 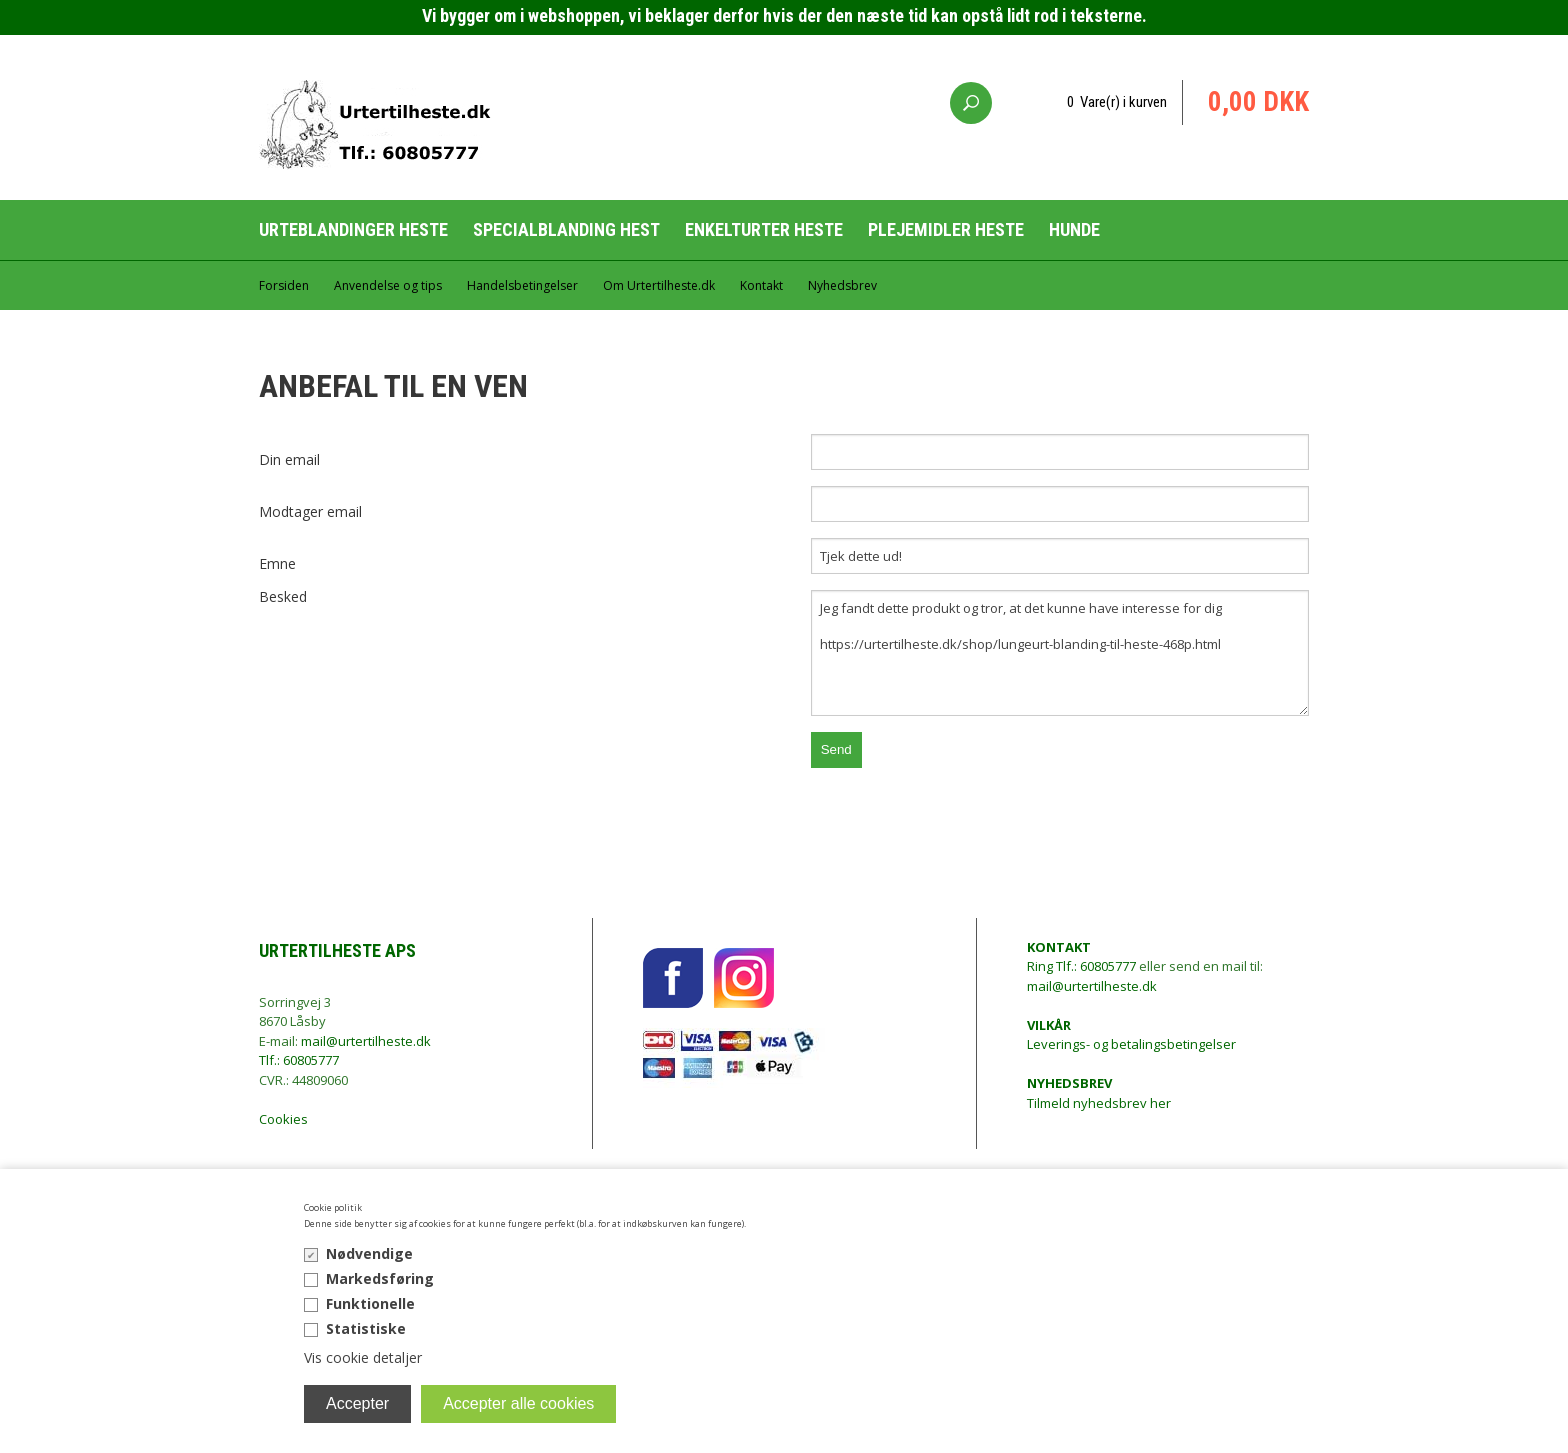 What do you see at coordinates (1117, 102) in the screenshot?
I see `0 Vare(r) i kurven` at bounding box center [1117, 102].